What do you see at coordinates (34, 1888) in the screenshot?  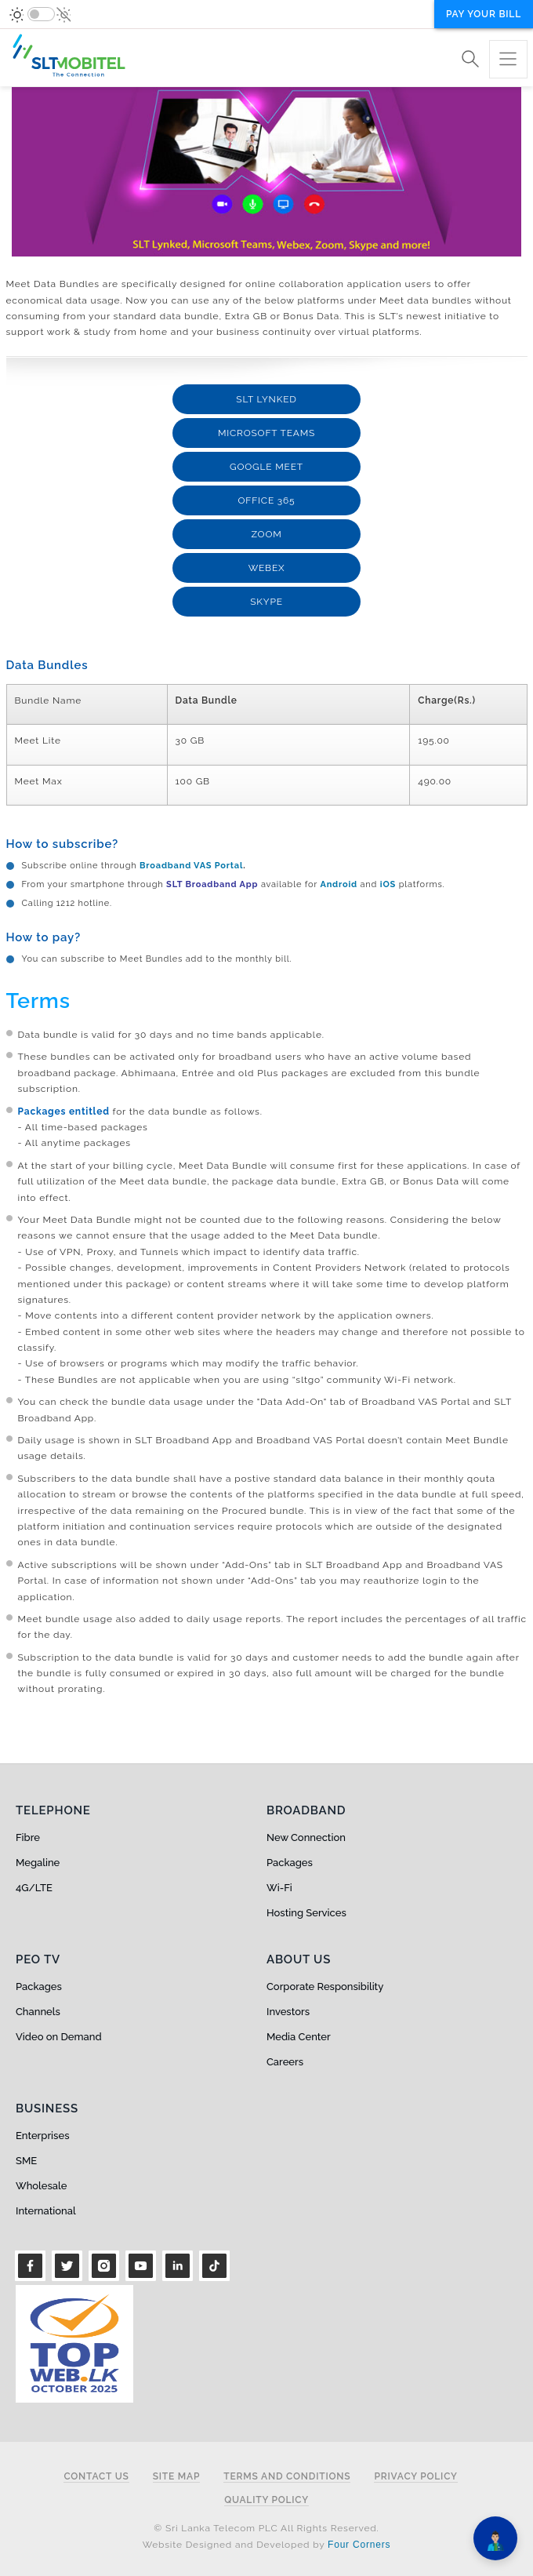 I see `4G/LTE` at bounding box center [34, 1888].